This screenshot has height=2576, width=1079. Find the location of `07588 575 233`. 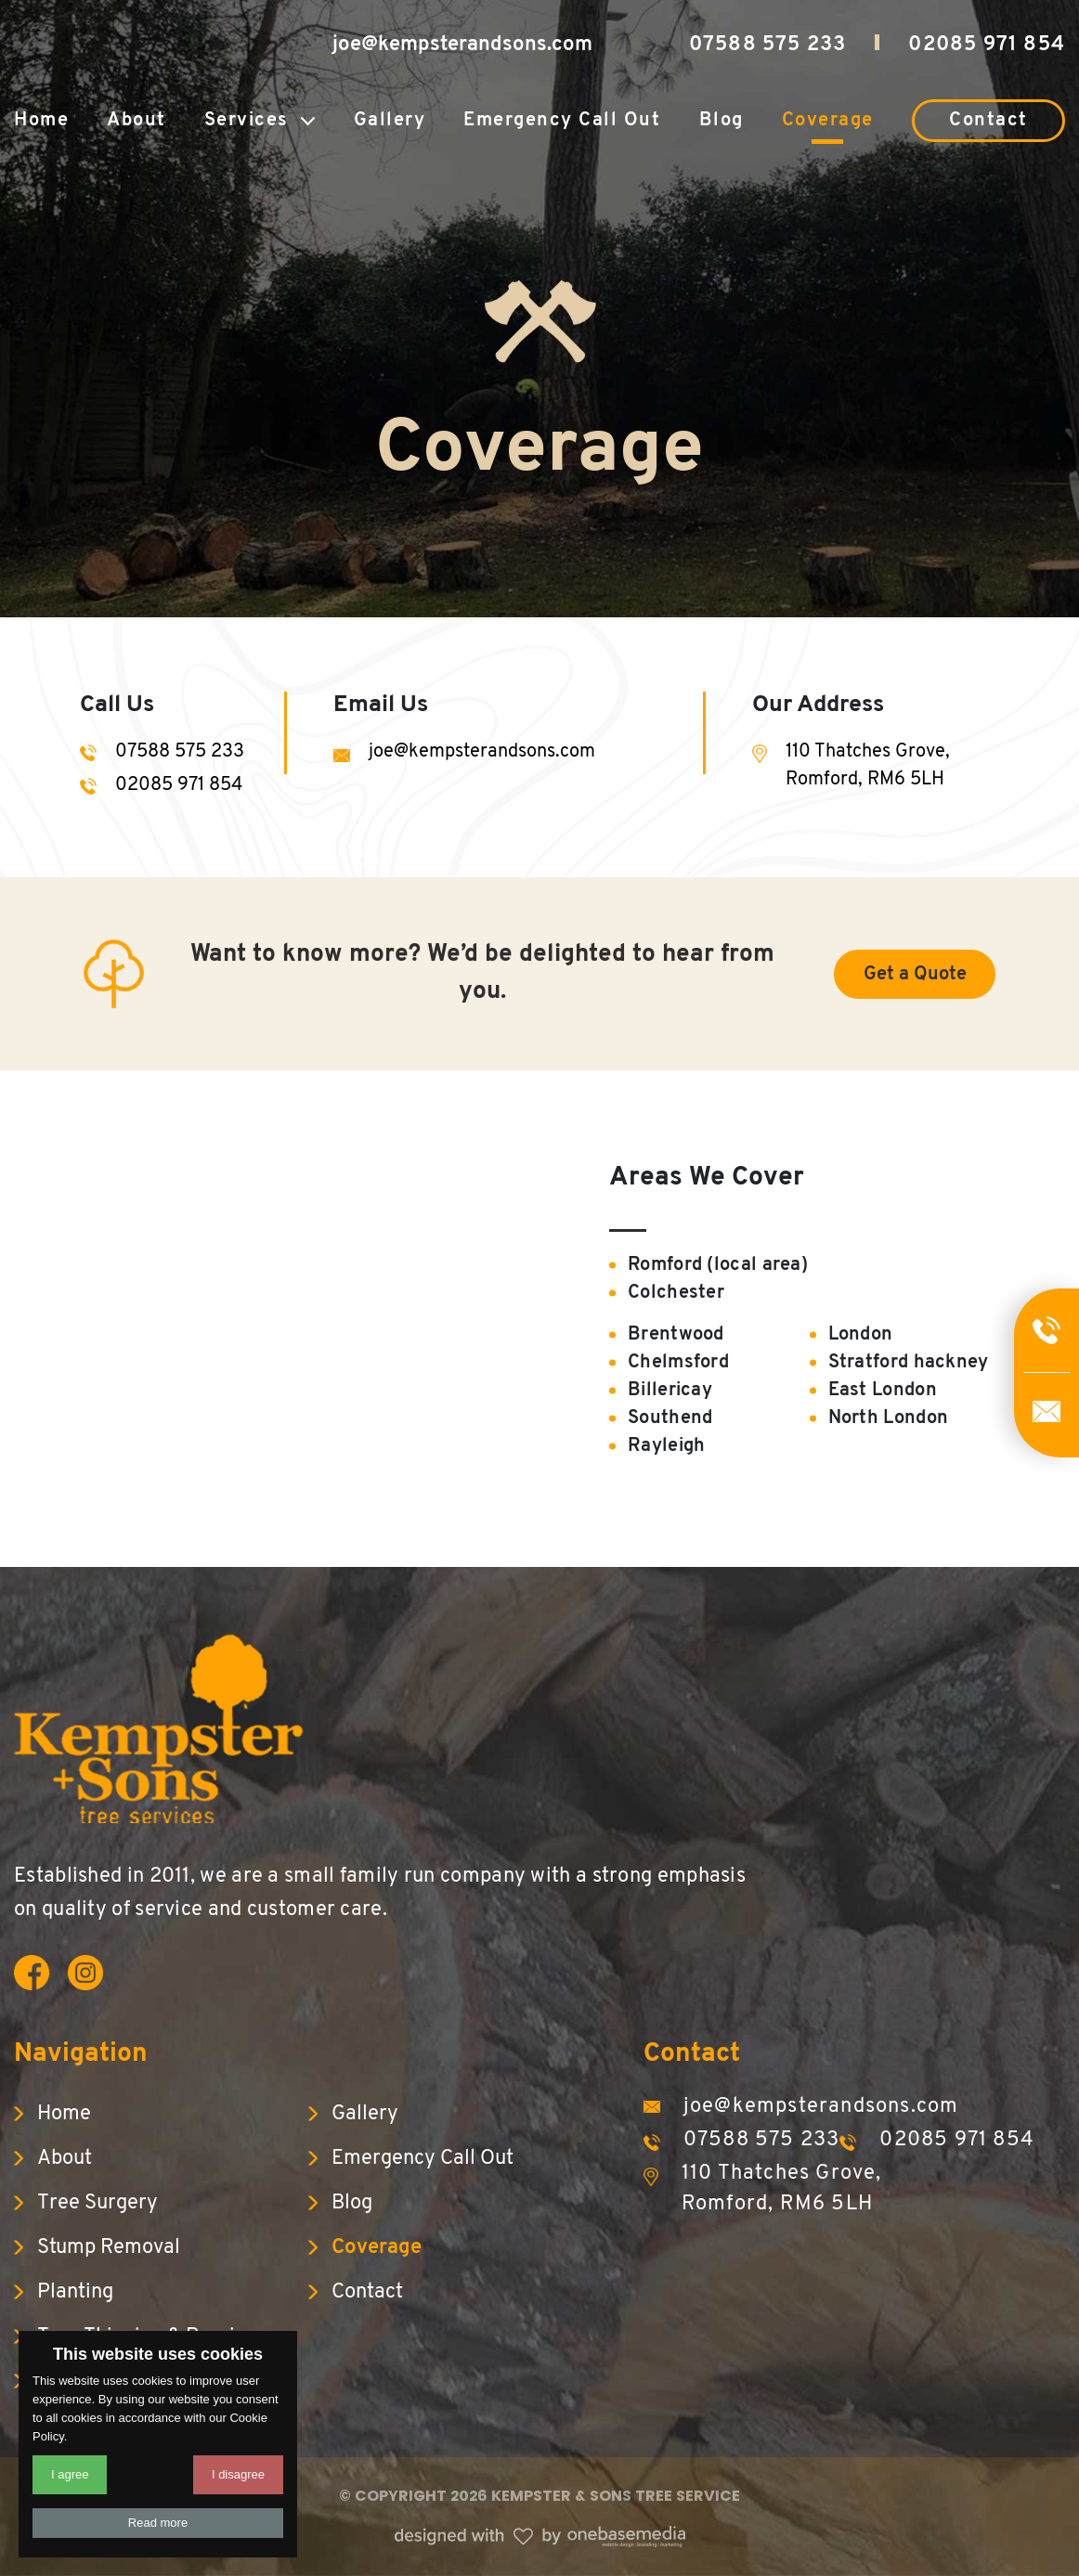

07588 575 233 is located at coordinates (768, 45).